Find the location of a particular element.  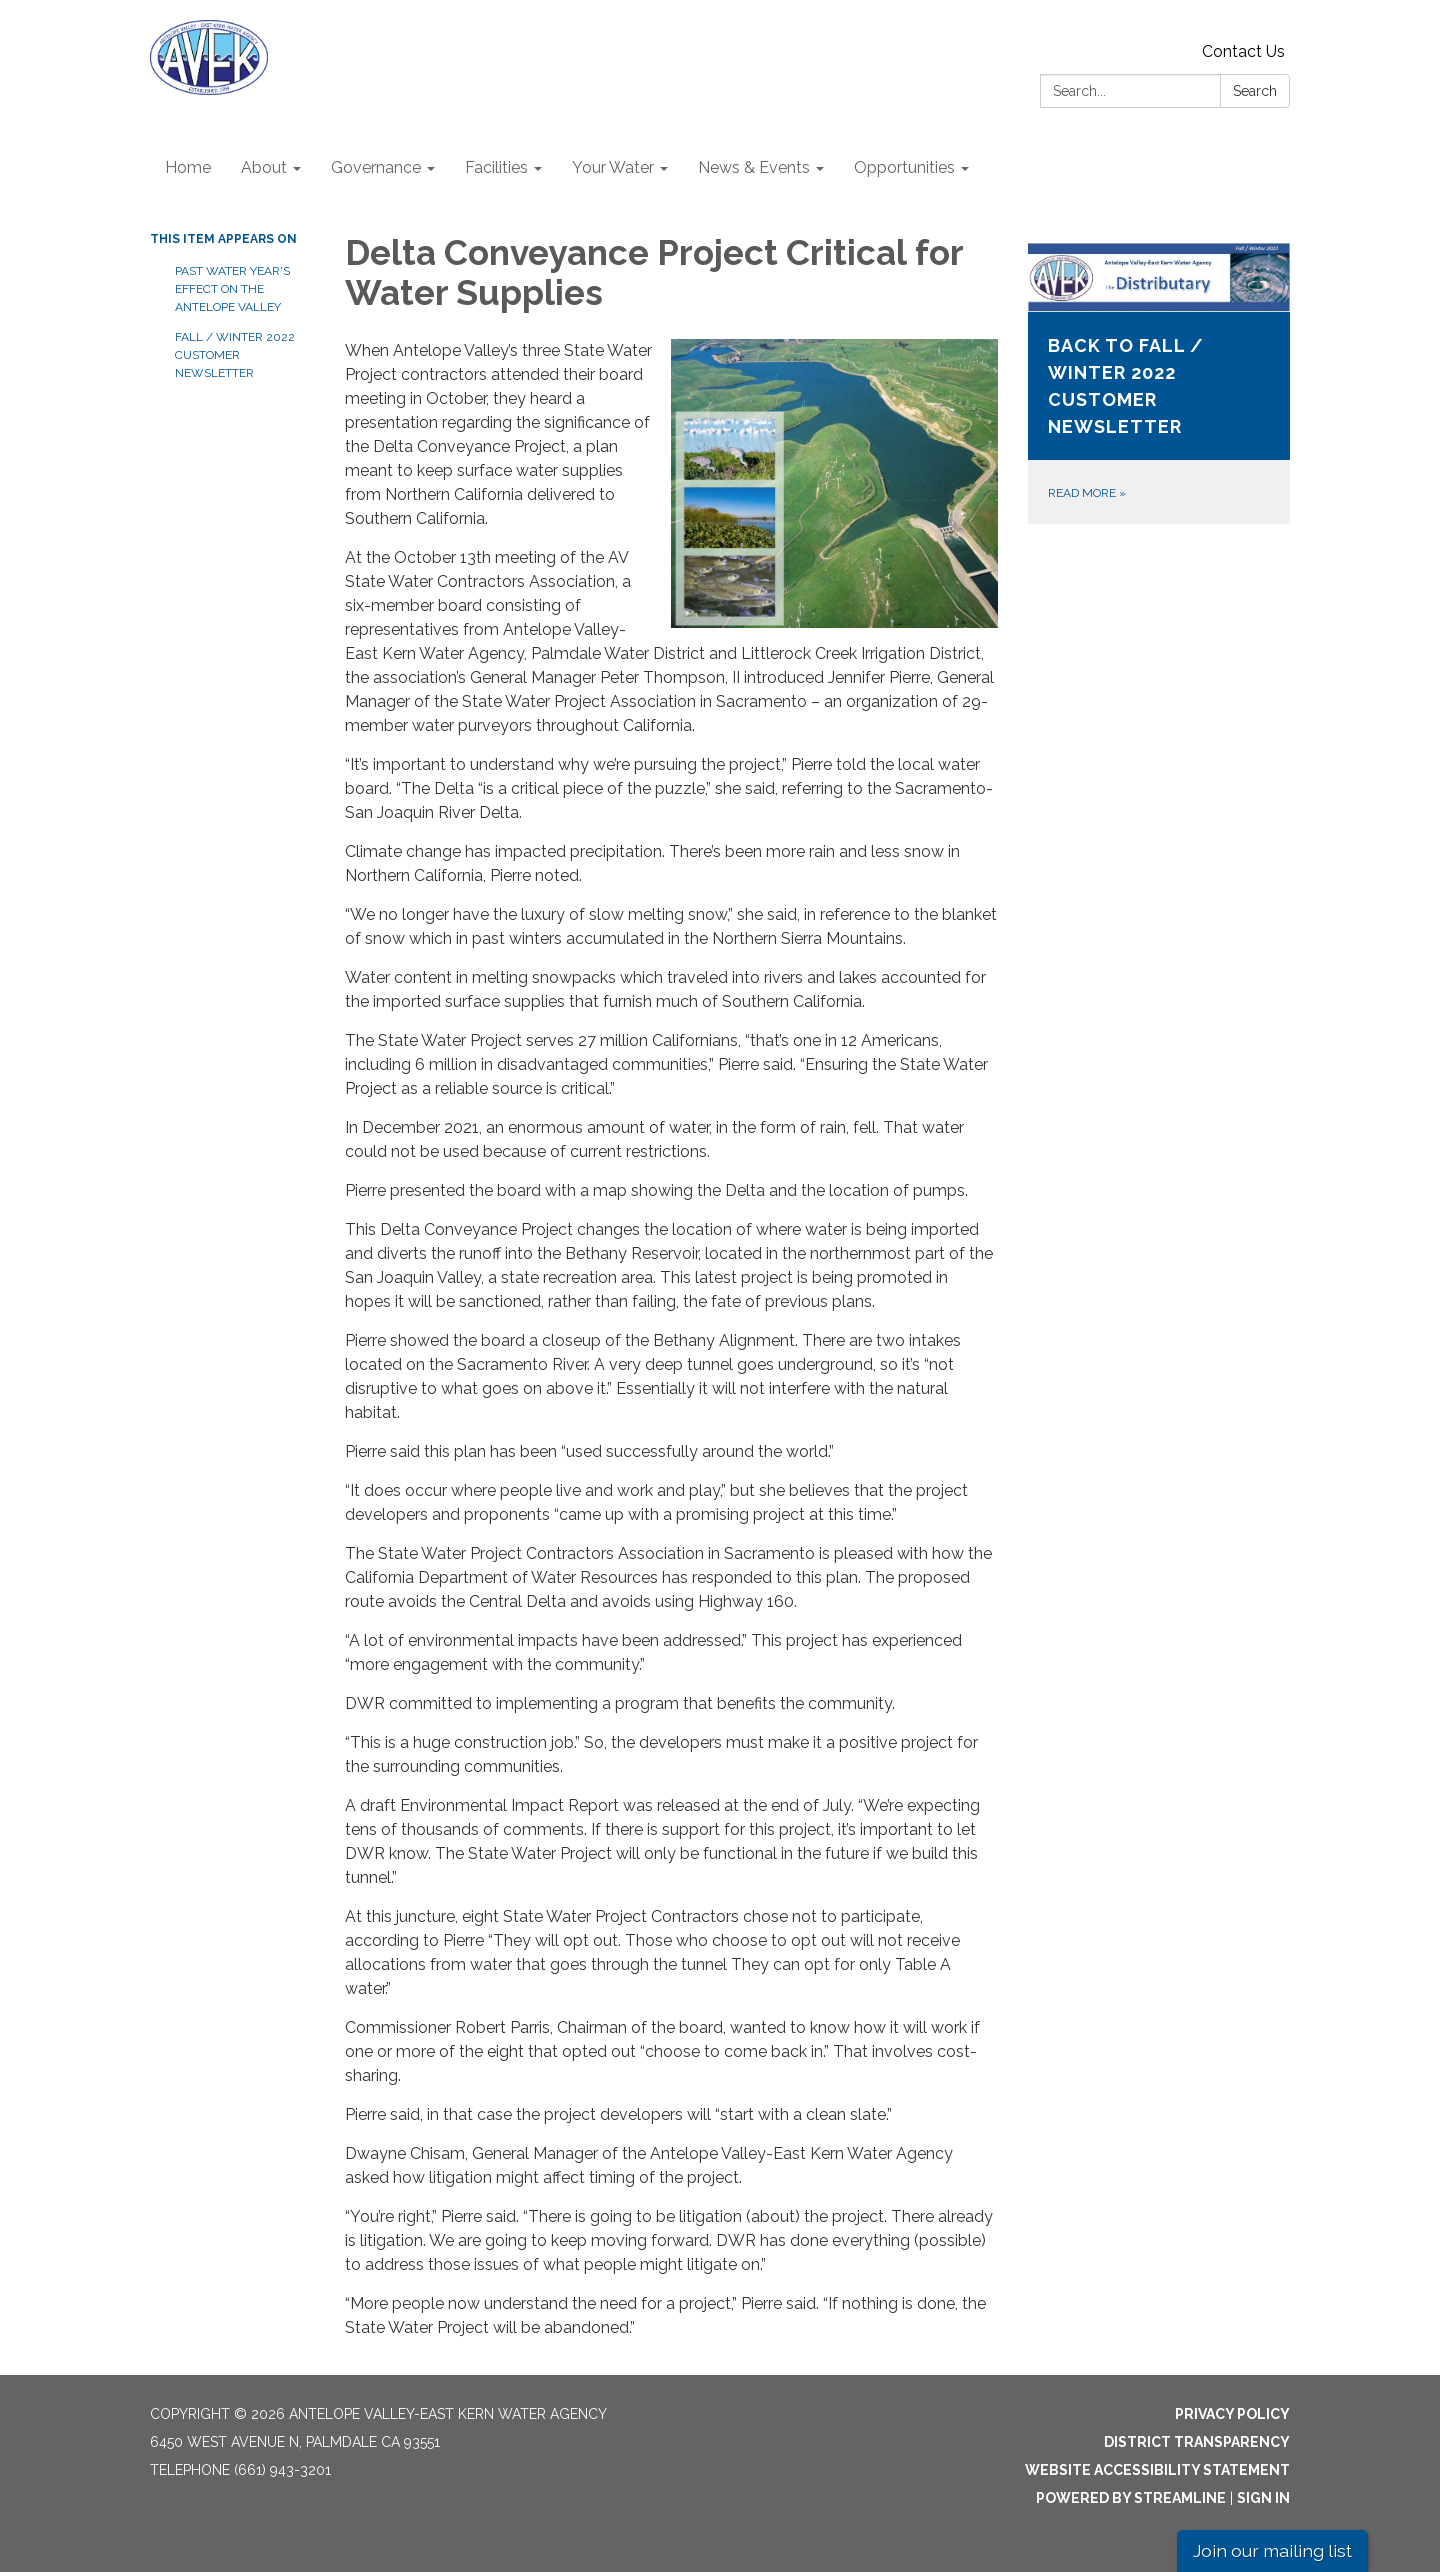

District Transparency is located at coordinates (1197, 2442).